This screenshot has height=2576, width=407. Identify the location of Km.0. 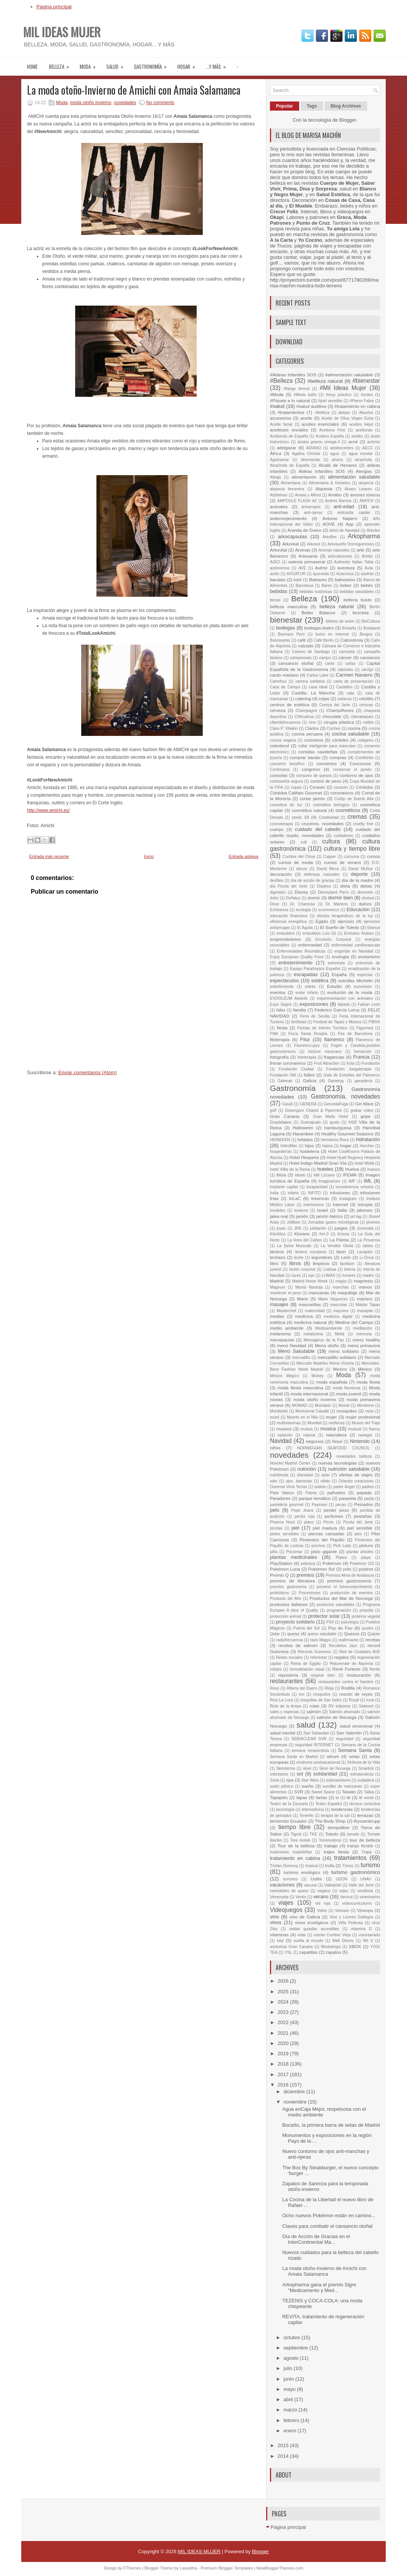
(323, 1234).